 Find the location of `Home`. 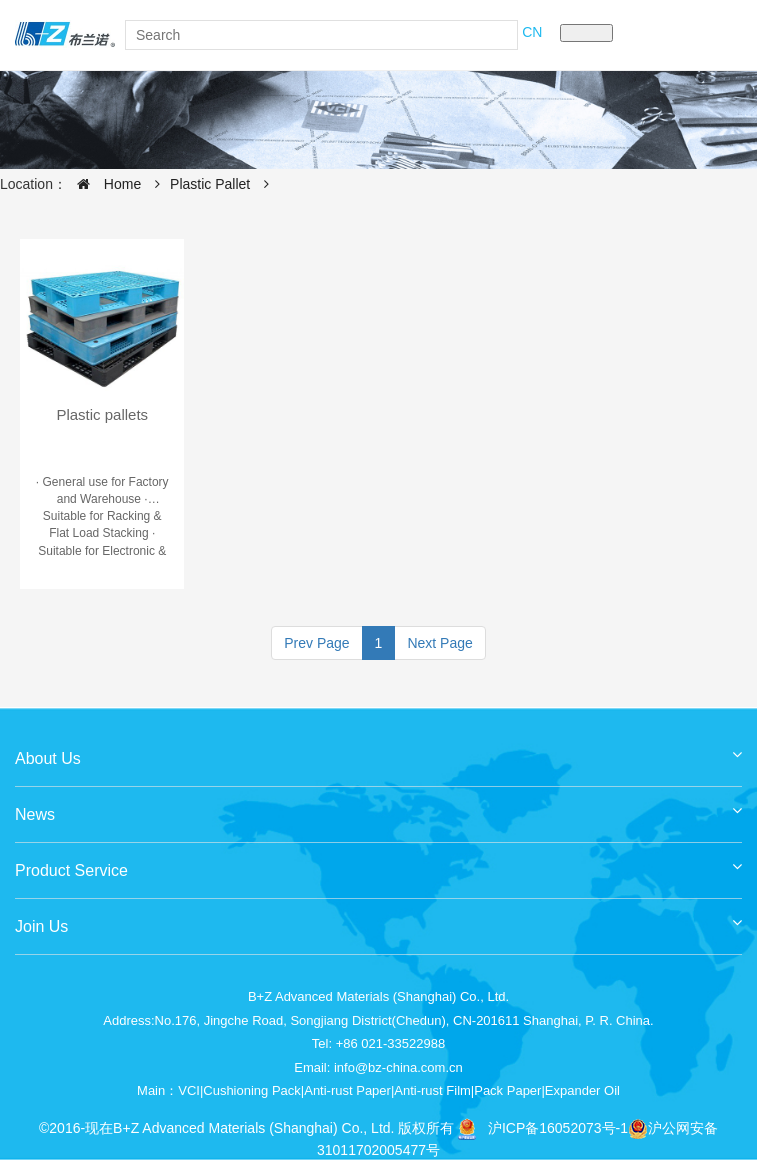

Home is located at coordinates (104, 184).